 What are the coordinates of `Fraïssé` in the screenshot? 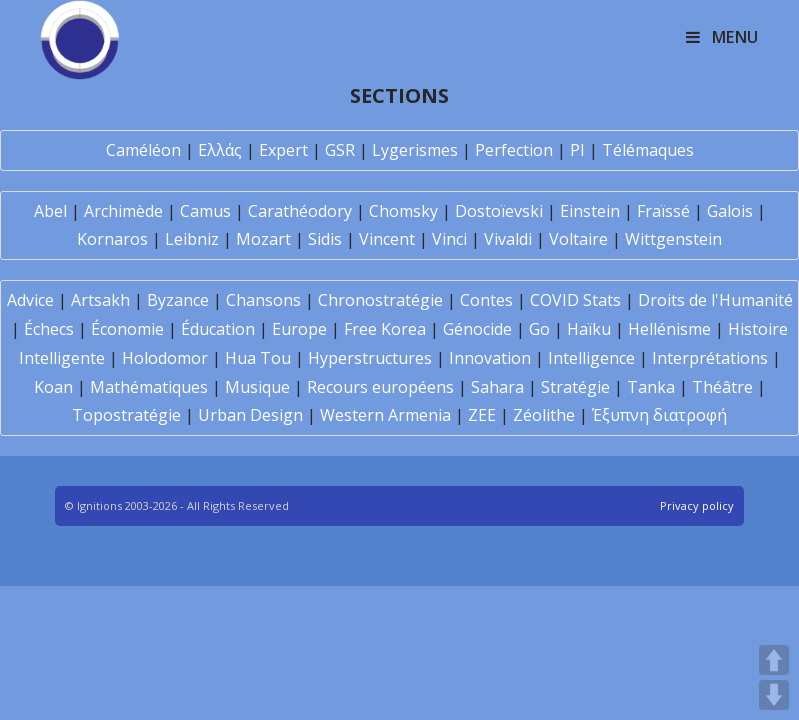 It's located at (663, 211).